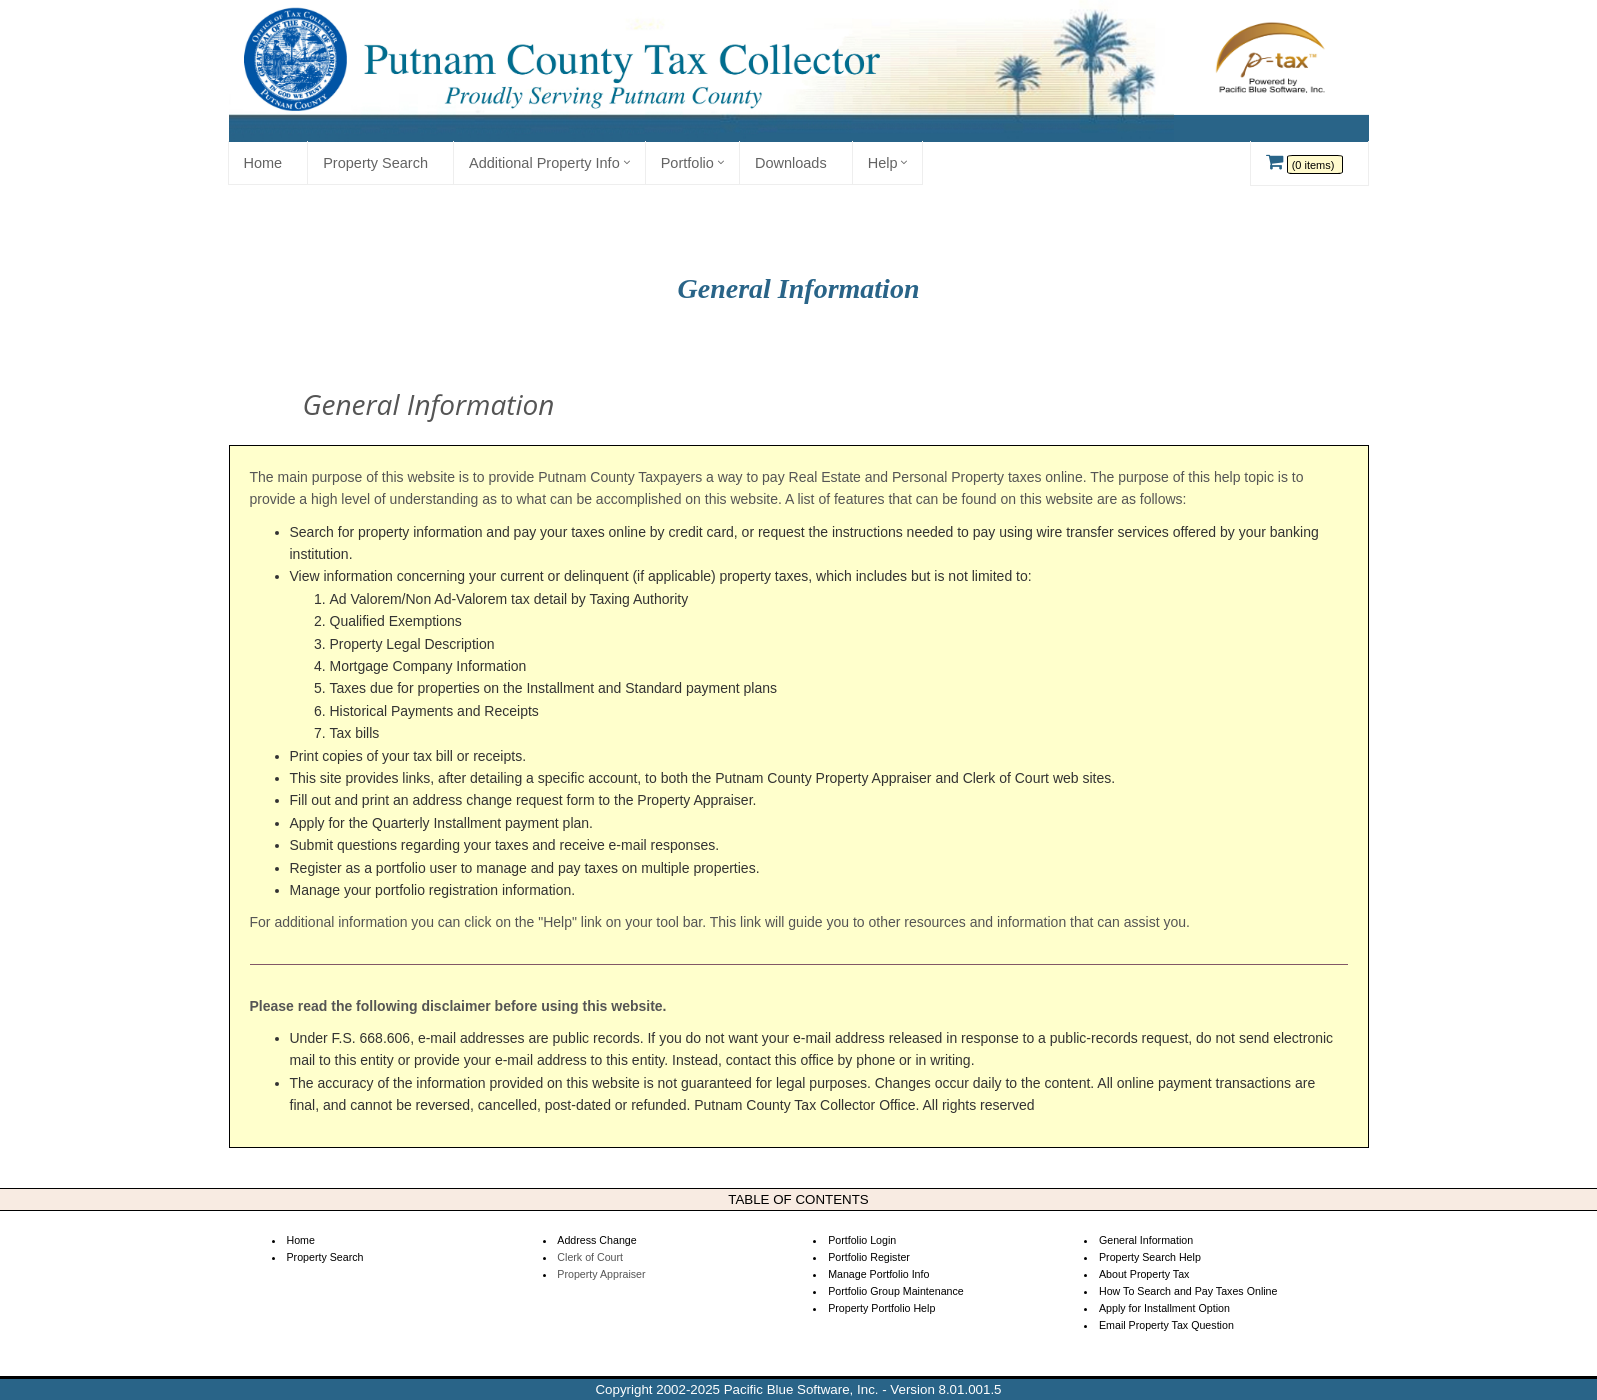 The height and width of the screenshot is (1400, 1597). Describe the element at coordinates (687, 163) in the screenshot. I see `Portfolio` at that location.